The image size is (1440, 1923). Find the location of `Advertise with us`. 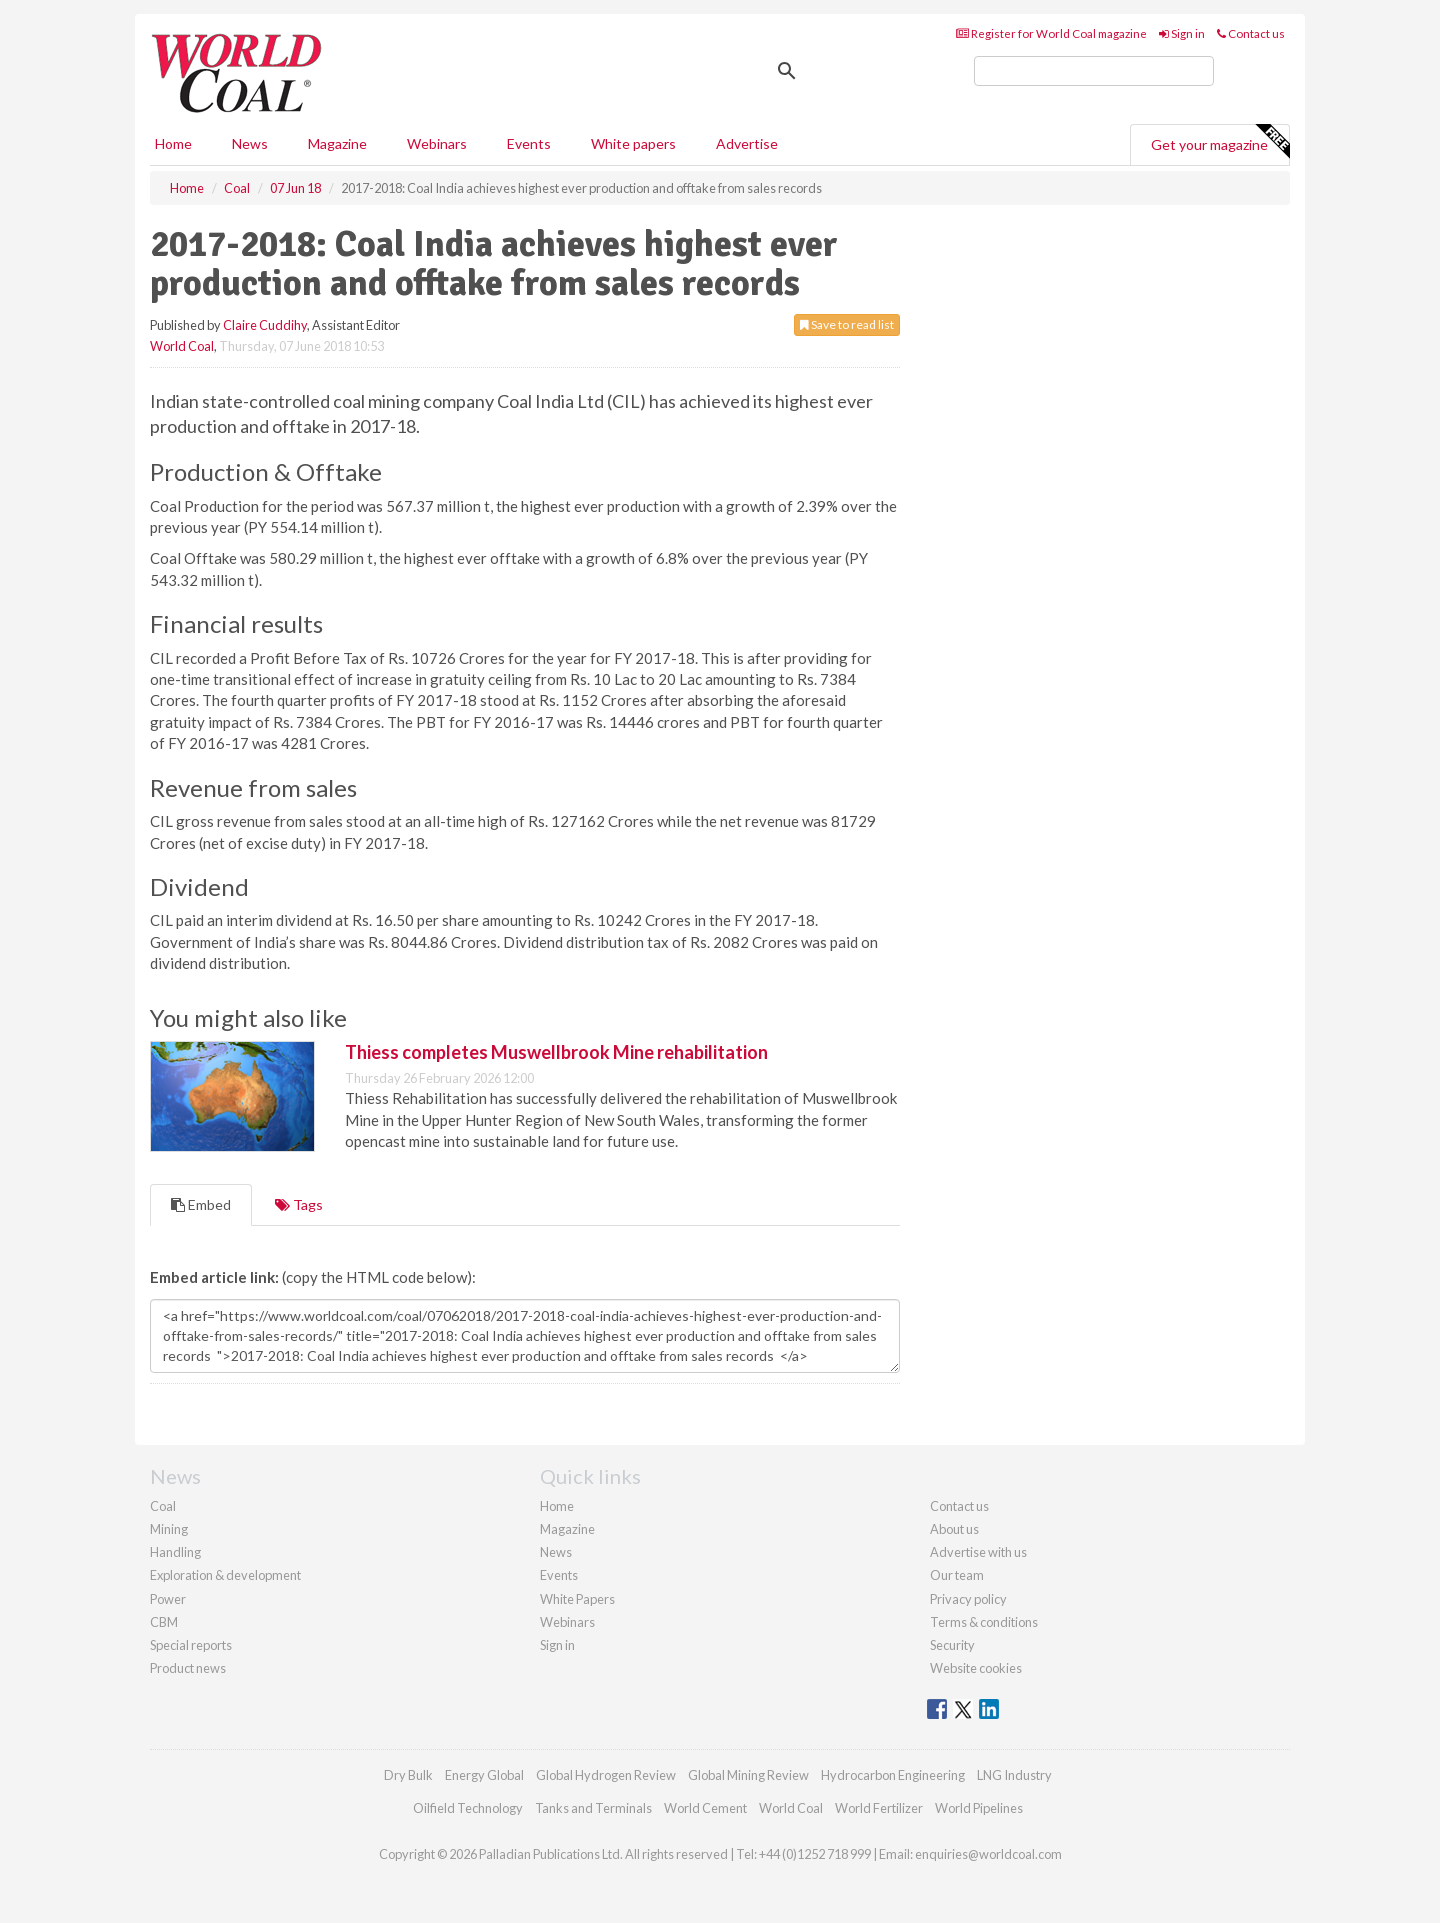

Advertise with us is located at coordinates (978, 1552).